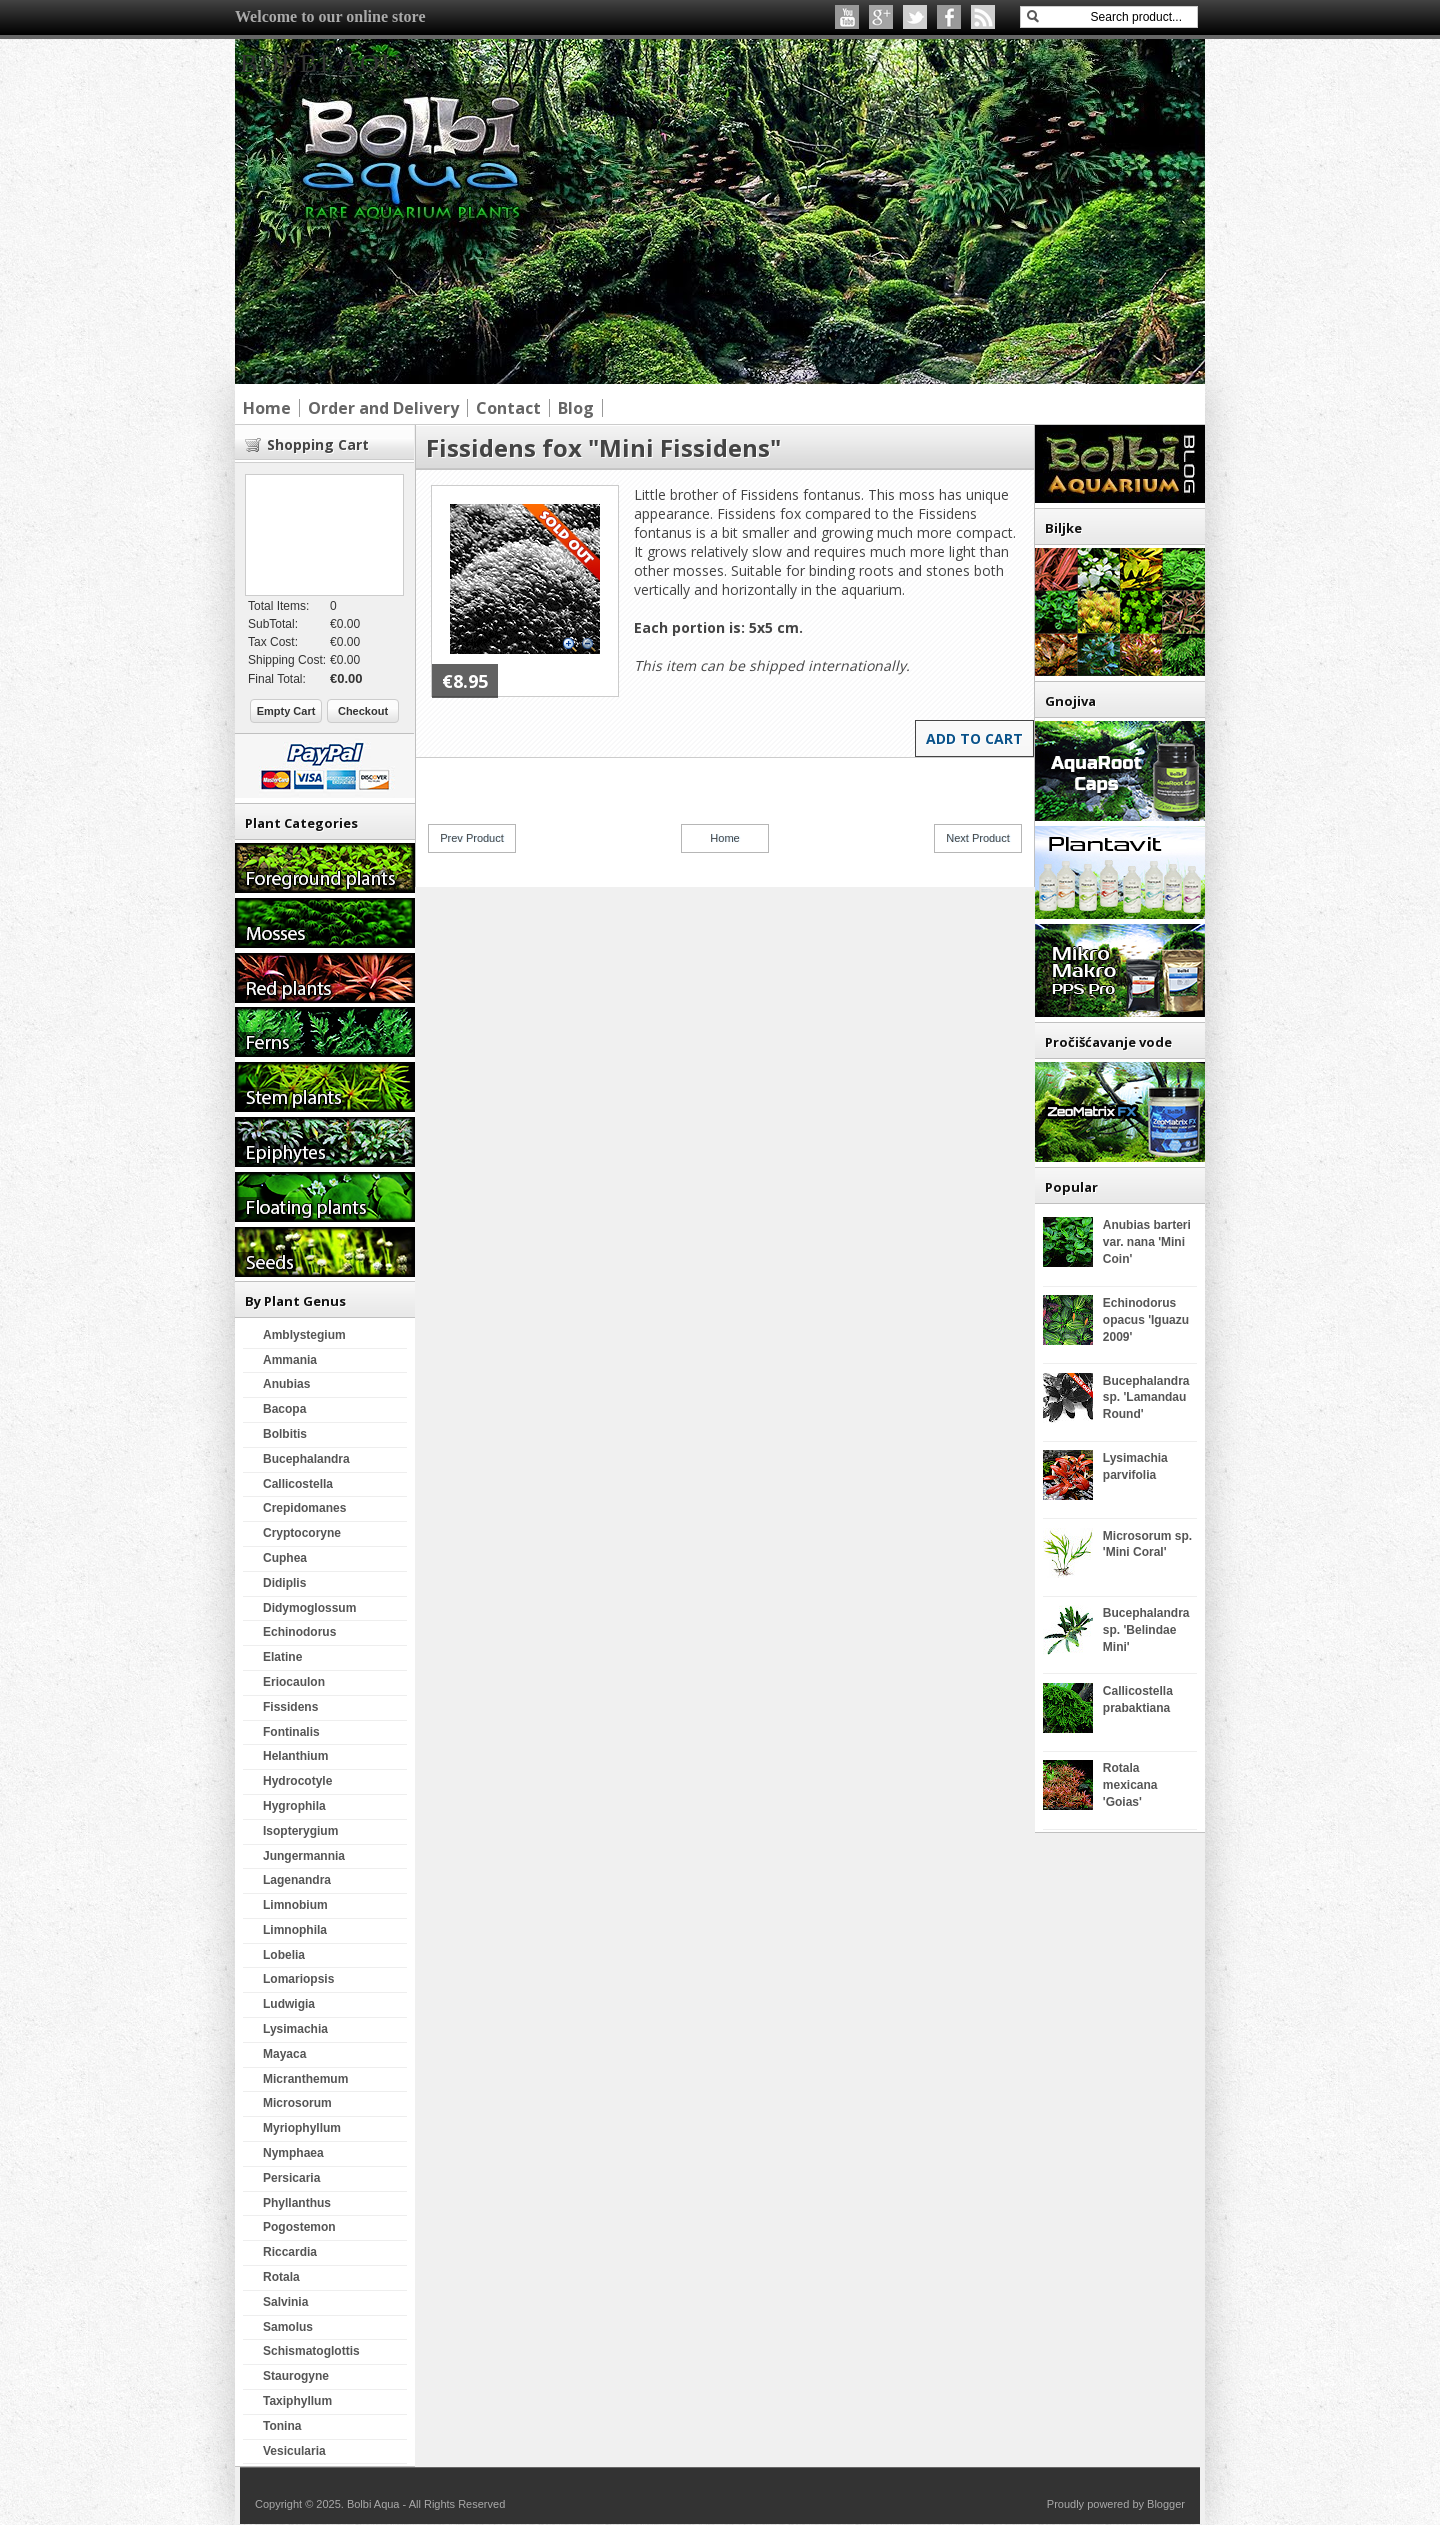 The width and height of the screenshot is (1440, 2525). I want to click on Taxiphyllum, so click(297, 2401).